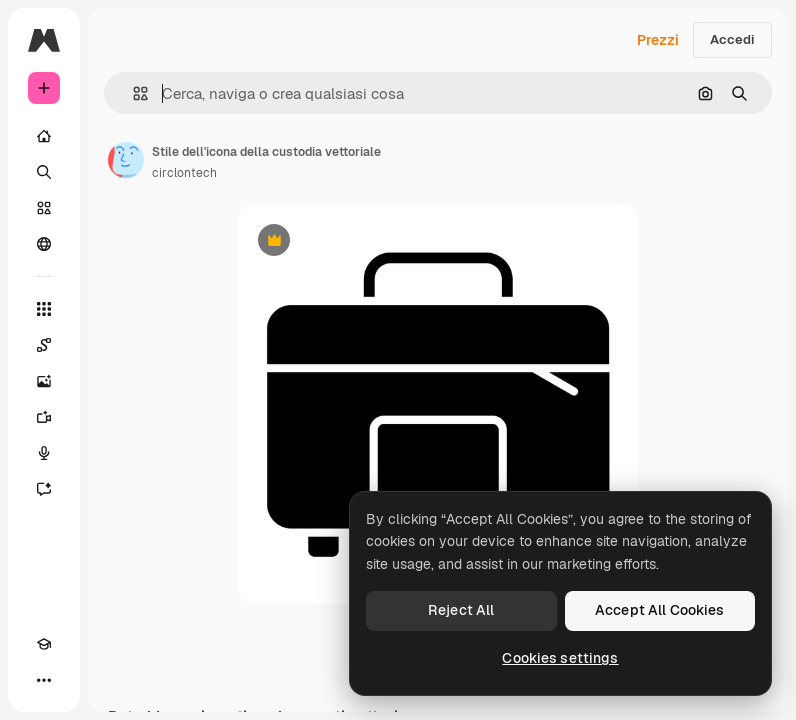  I want to click on [Community], so click(44, 244).